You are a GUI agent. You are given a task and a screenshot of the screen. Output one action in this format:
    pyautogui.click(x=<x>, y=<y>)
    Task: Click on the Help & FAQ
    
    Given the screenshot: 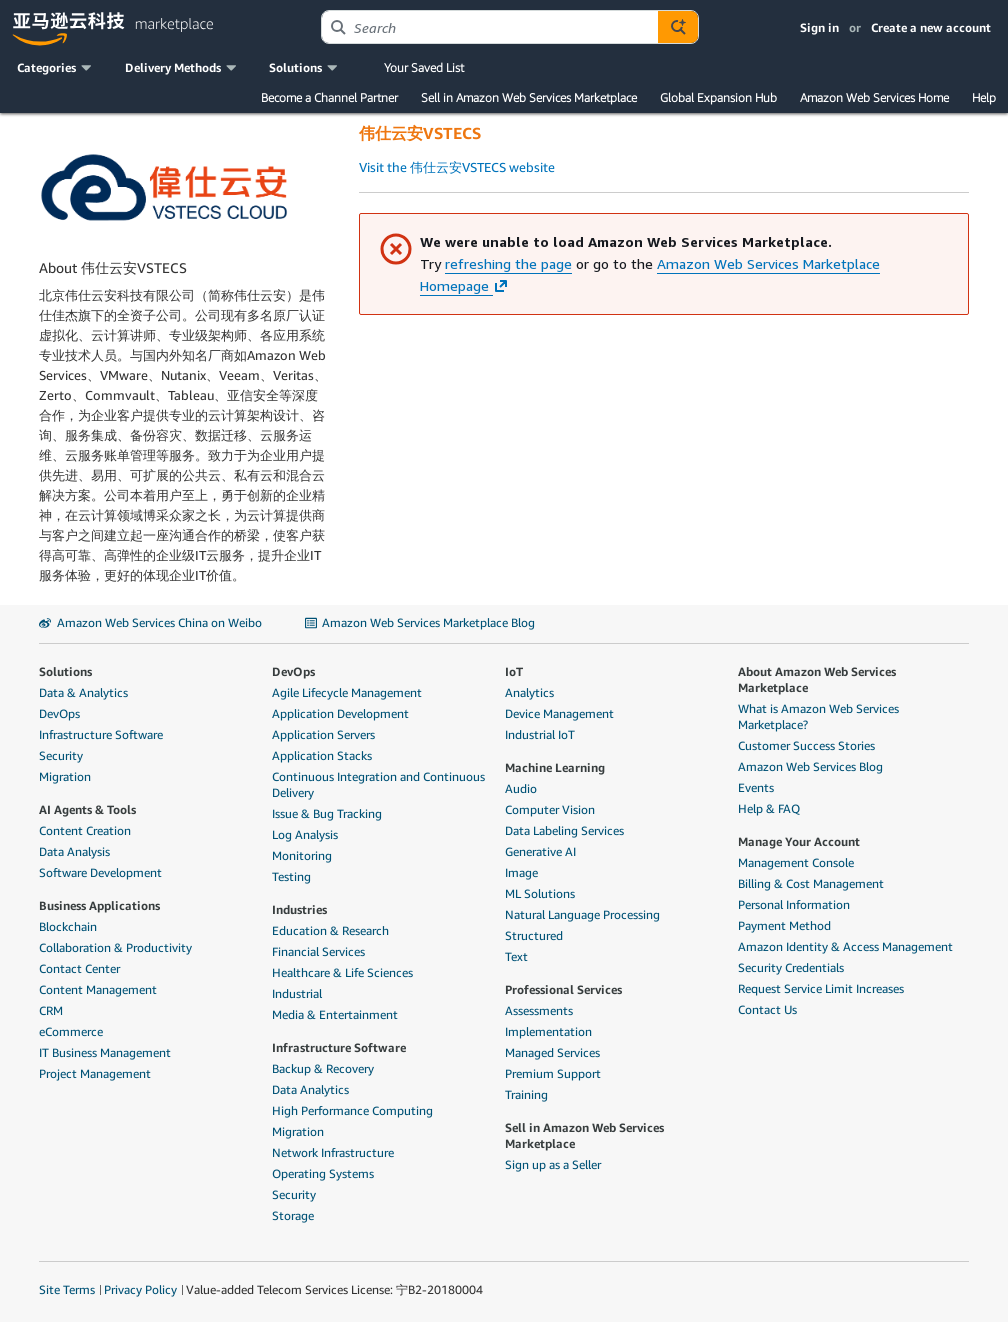 What is the action you would take?
    pyautogui.click(x=769, y=808)
    